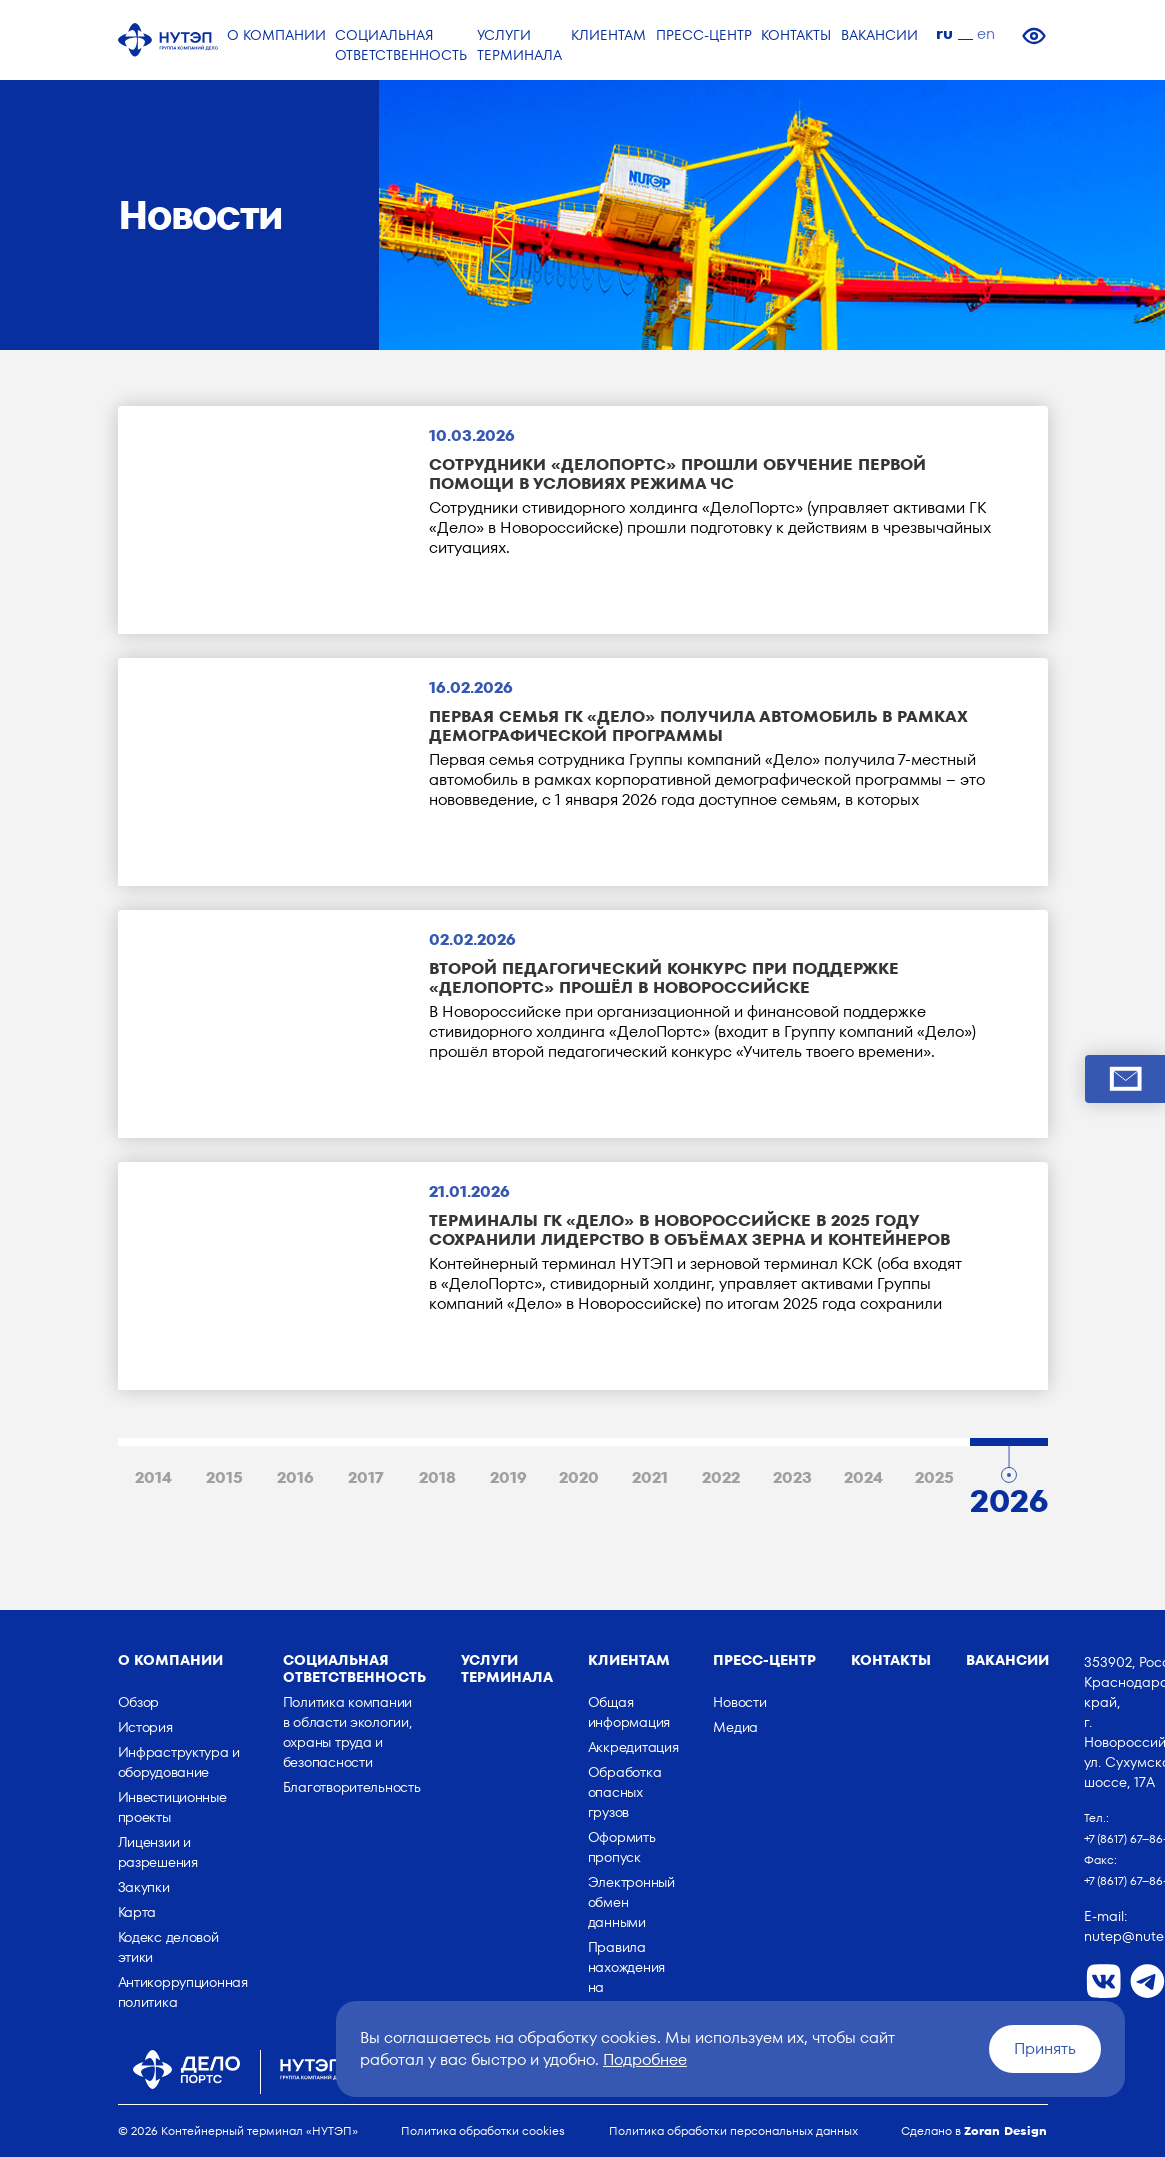  Describe the element at coordinates (645, 2059) in the screenshot. I see `Подробнее` at that location.